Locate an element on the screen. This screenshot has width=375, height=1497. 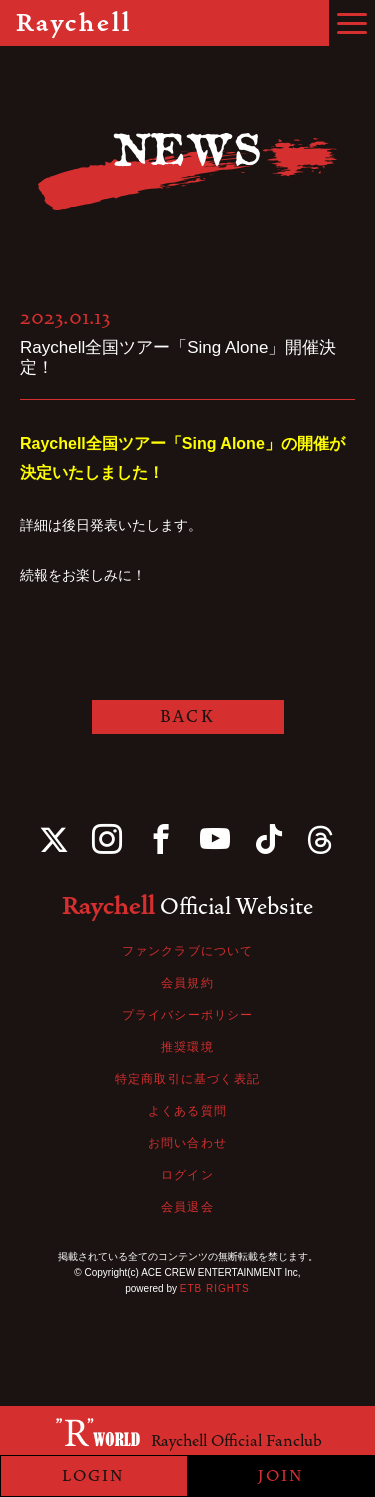
ログイン is located at coordinates (187, 1175).